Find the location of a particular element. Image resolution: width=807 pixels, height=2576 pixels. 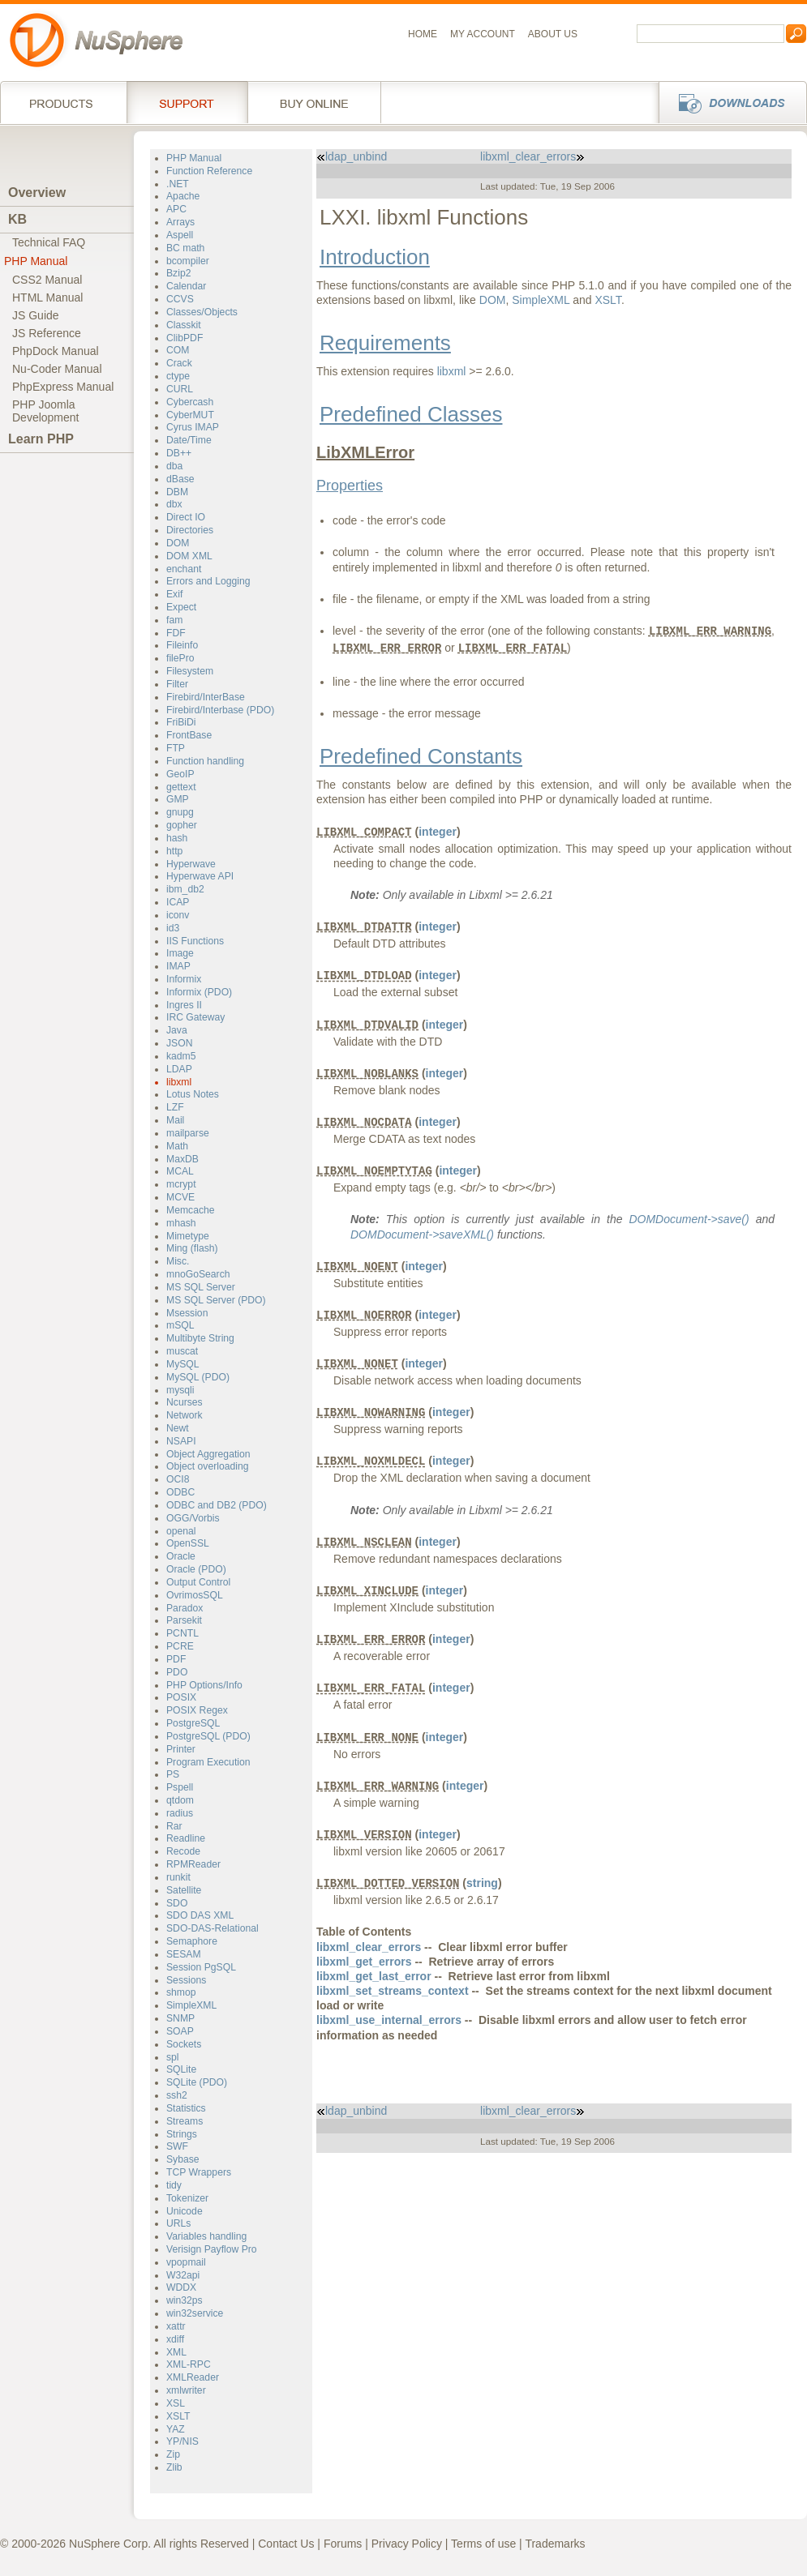

FTP is located at coordinates (175, 748).